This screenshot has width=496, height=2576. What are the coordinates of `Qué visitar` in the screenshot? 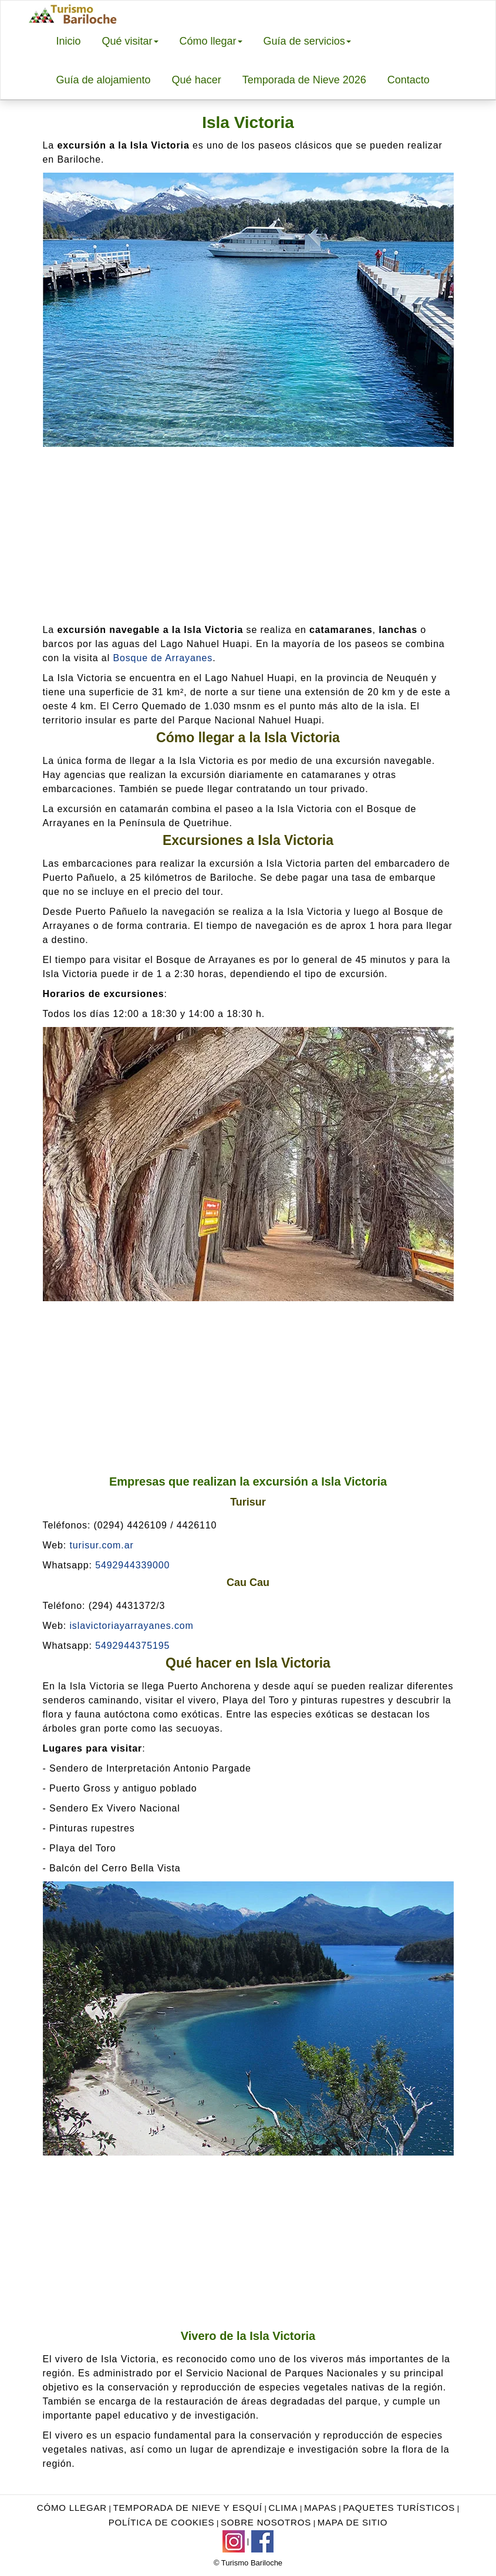 It's located at (130, 41).